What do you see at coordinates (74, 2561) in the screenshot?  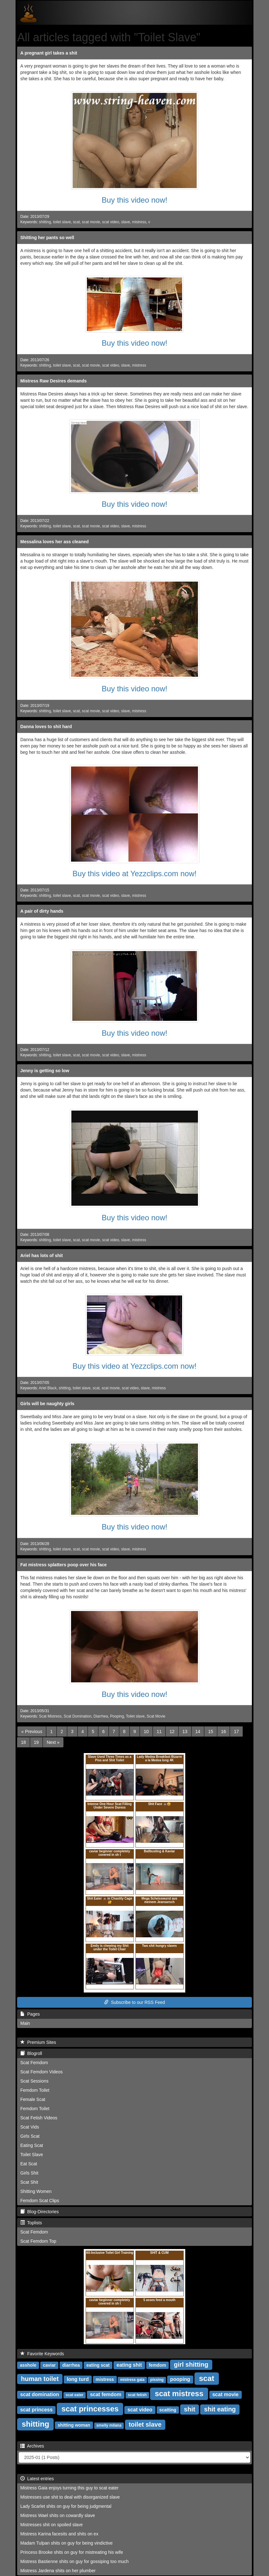 I see `Mistress Bastienne shits on guy for gossiping too much` at bounding box center [74, 2561].